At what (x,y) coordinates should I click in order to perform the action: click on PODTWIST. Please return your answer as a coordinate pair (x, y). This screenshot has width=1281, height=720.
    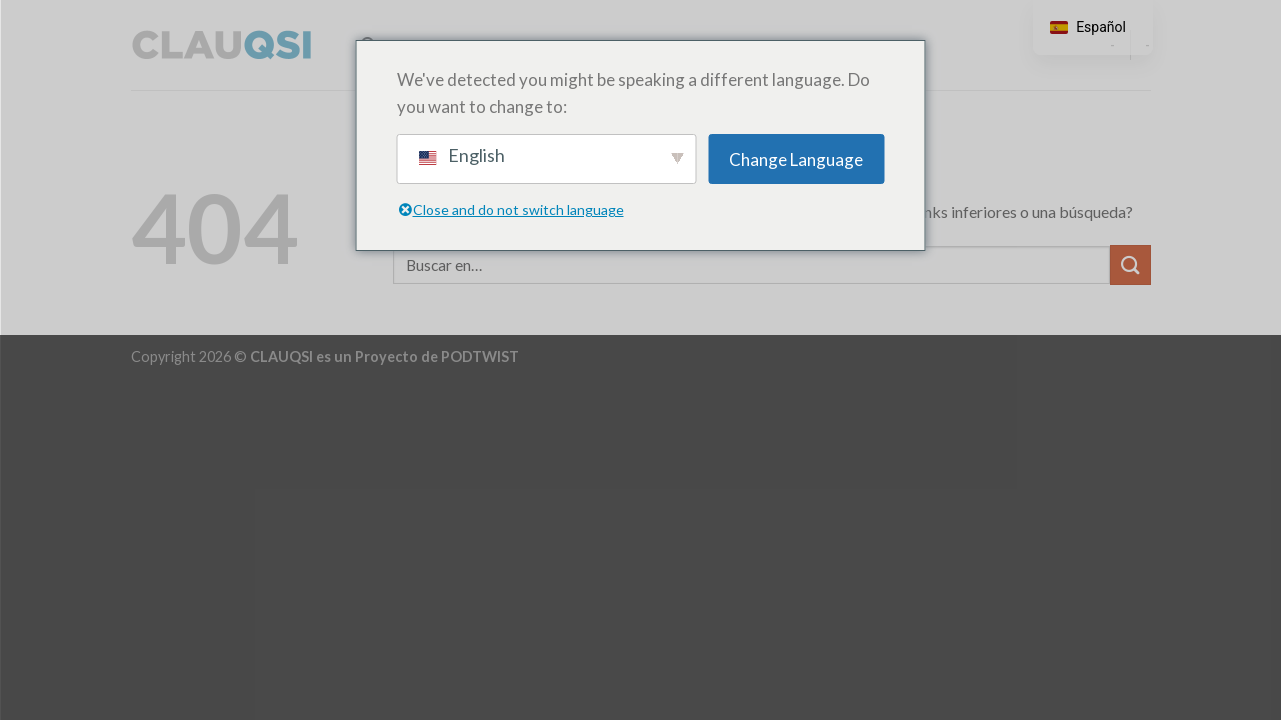
    Looking at the image, I should click on (480, 356).